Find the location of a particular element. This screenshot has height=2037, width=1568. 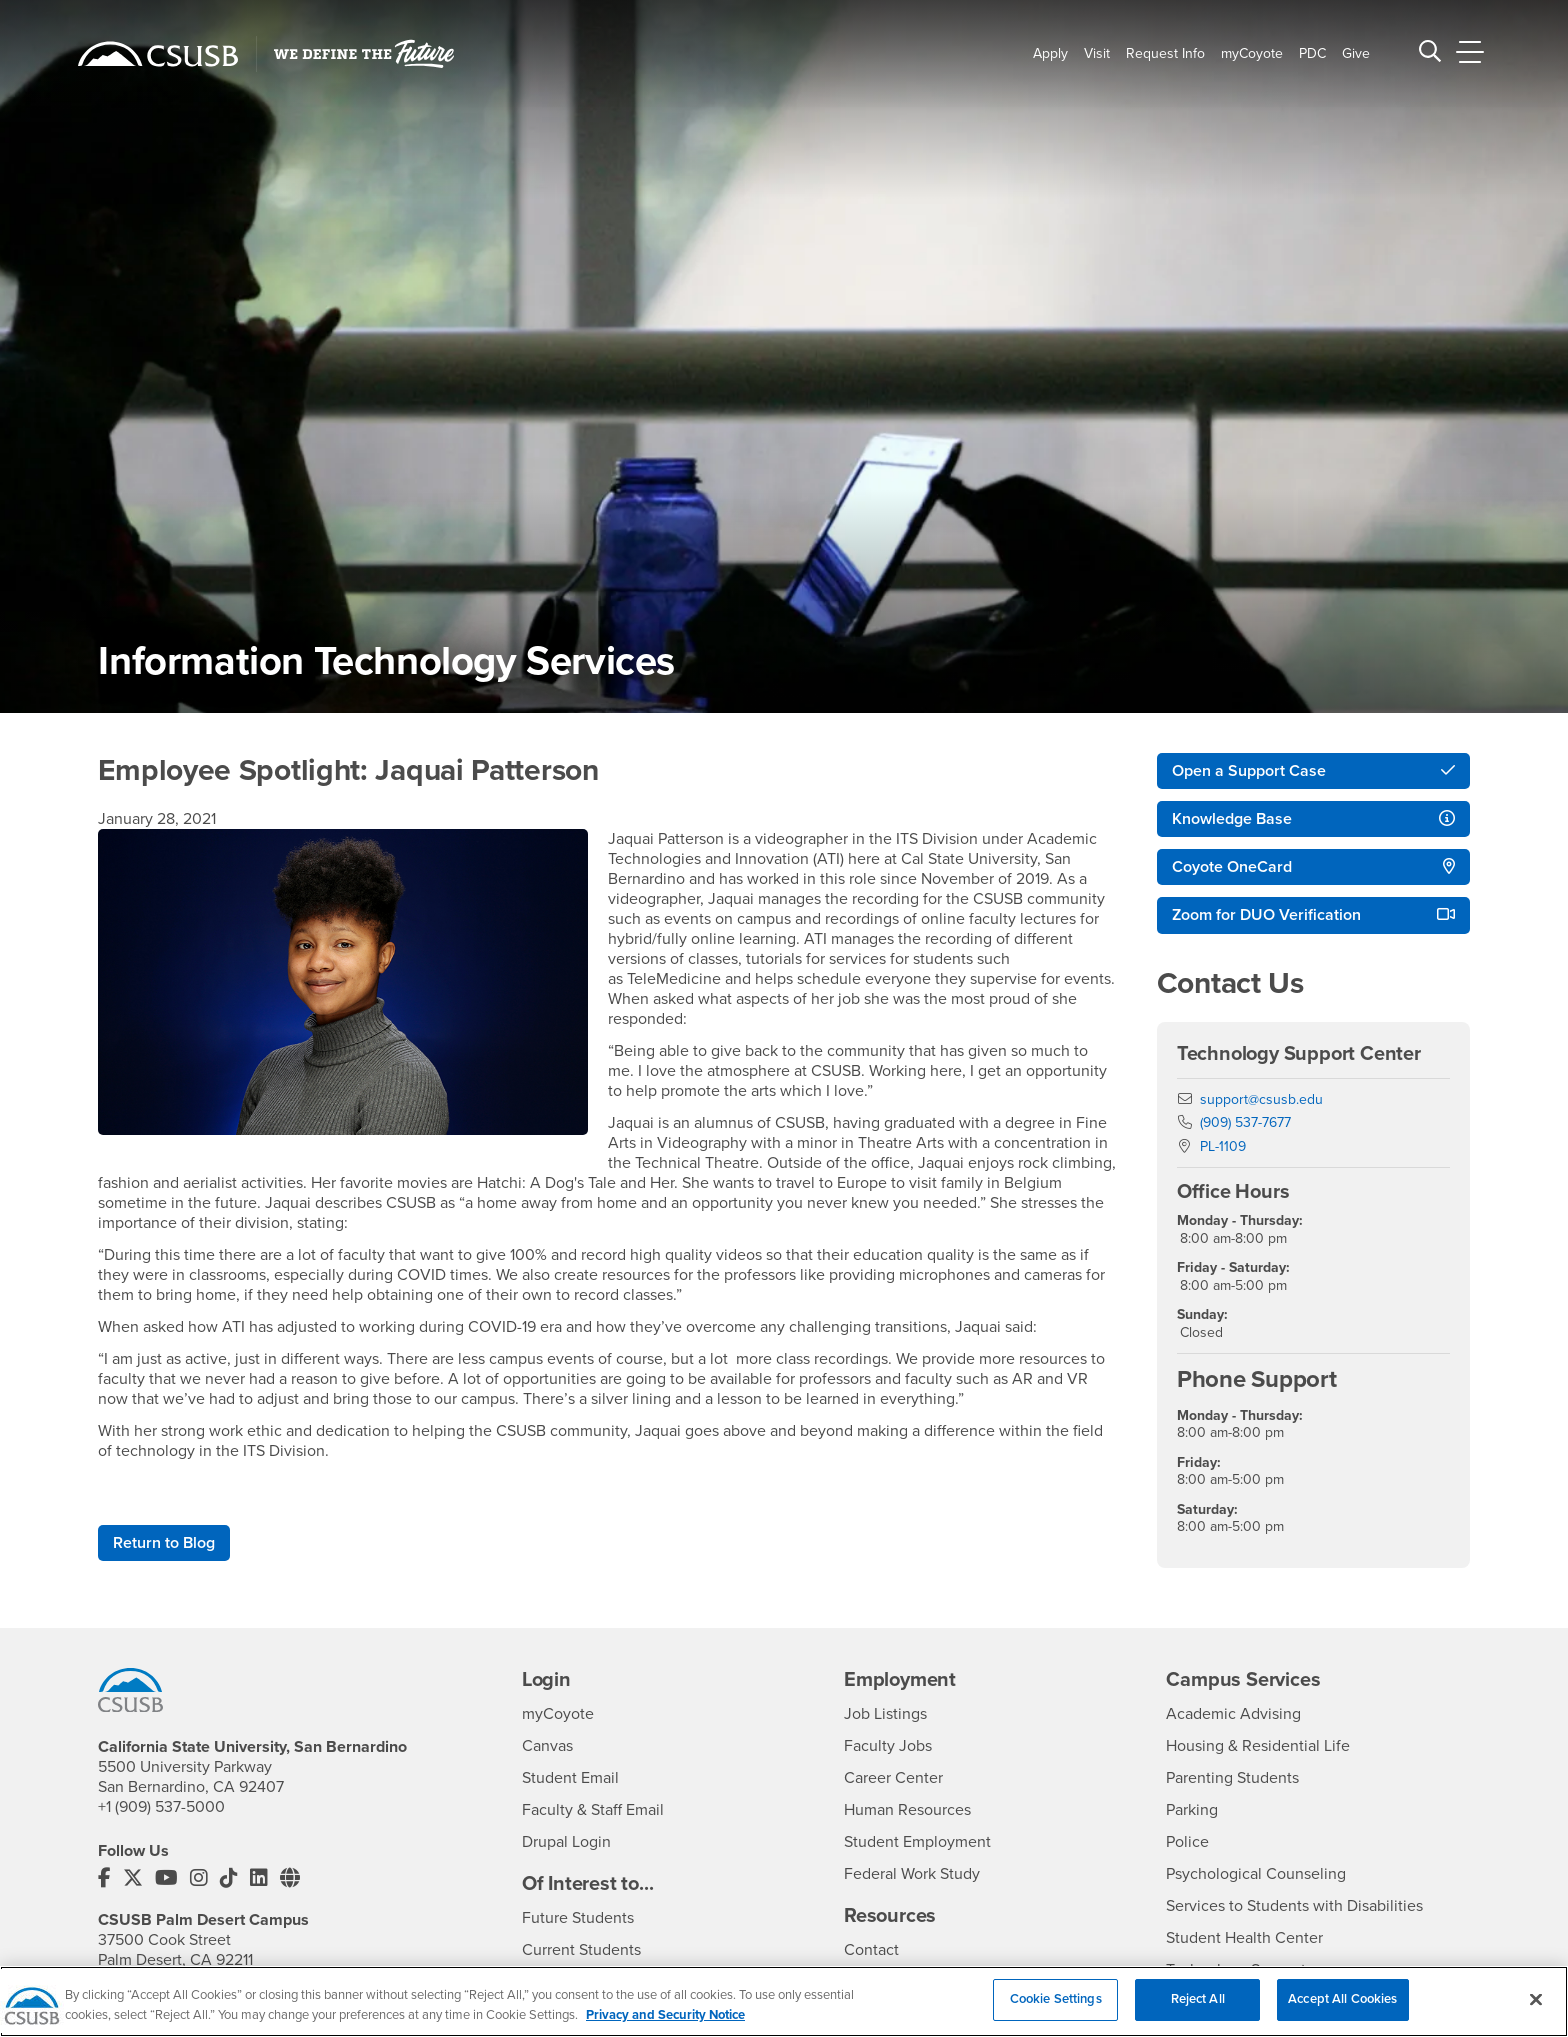

PL-1109 is located at coordinates (1223, 1146).